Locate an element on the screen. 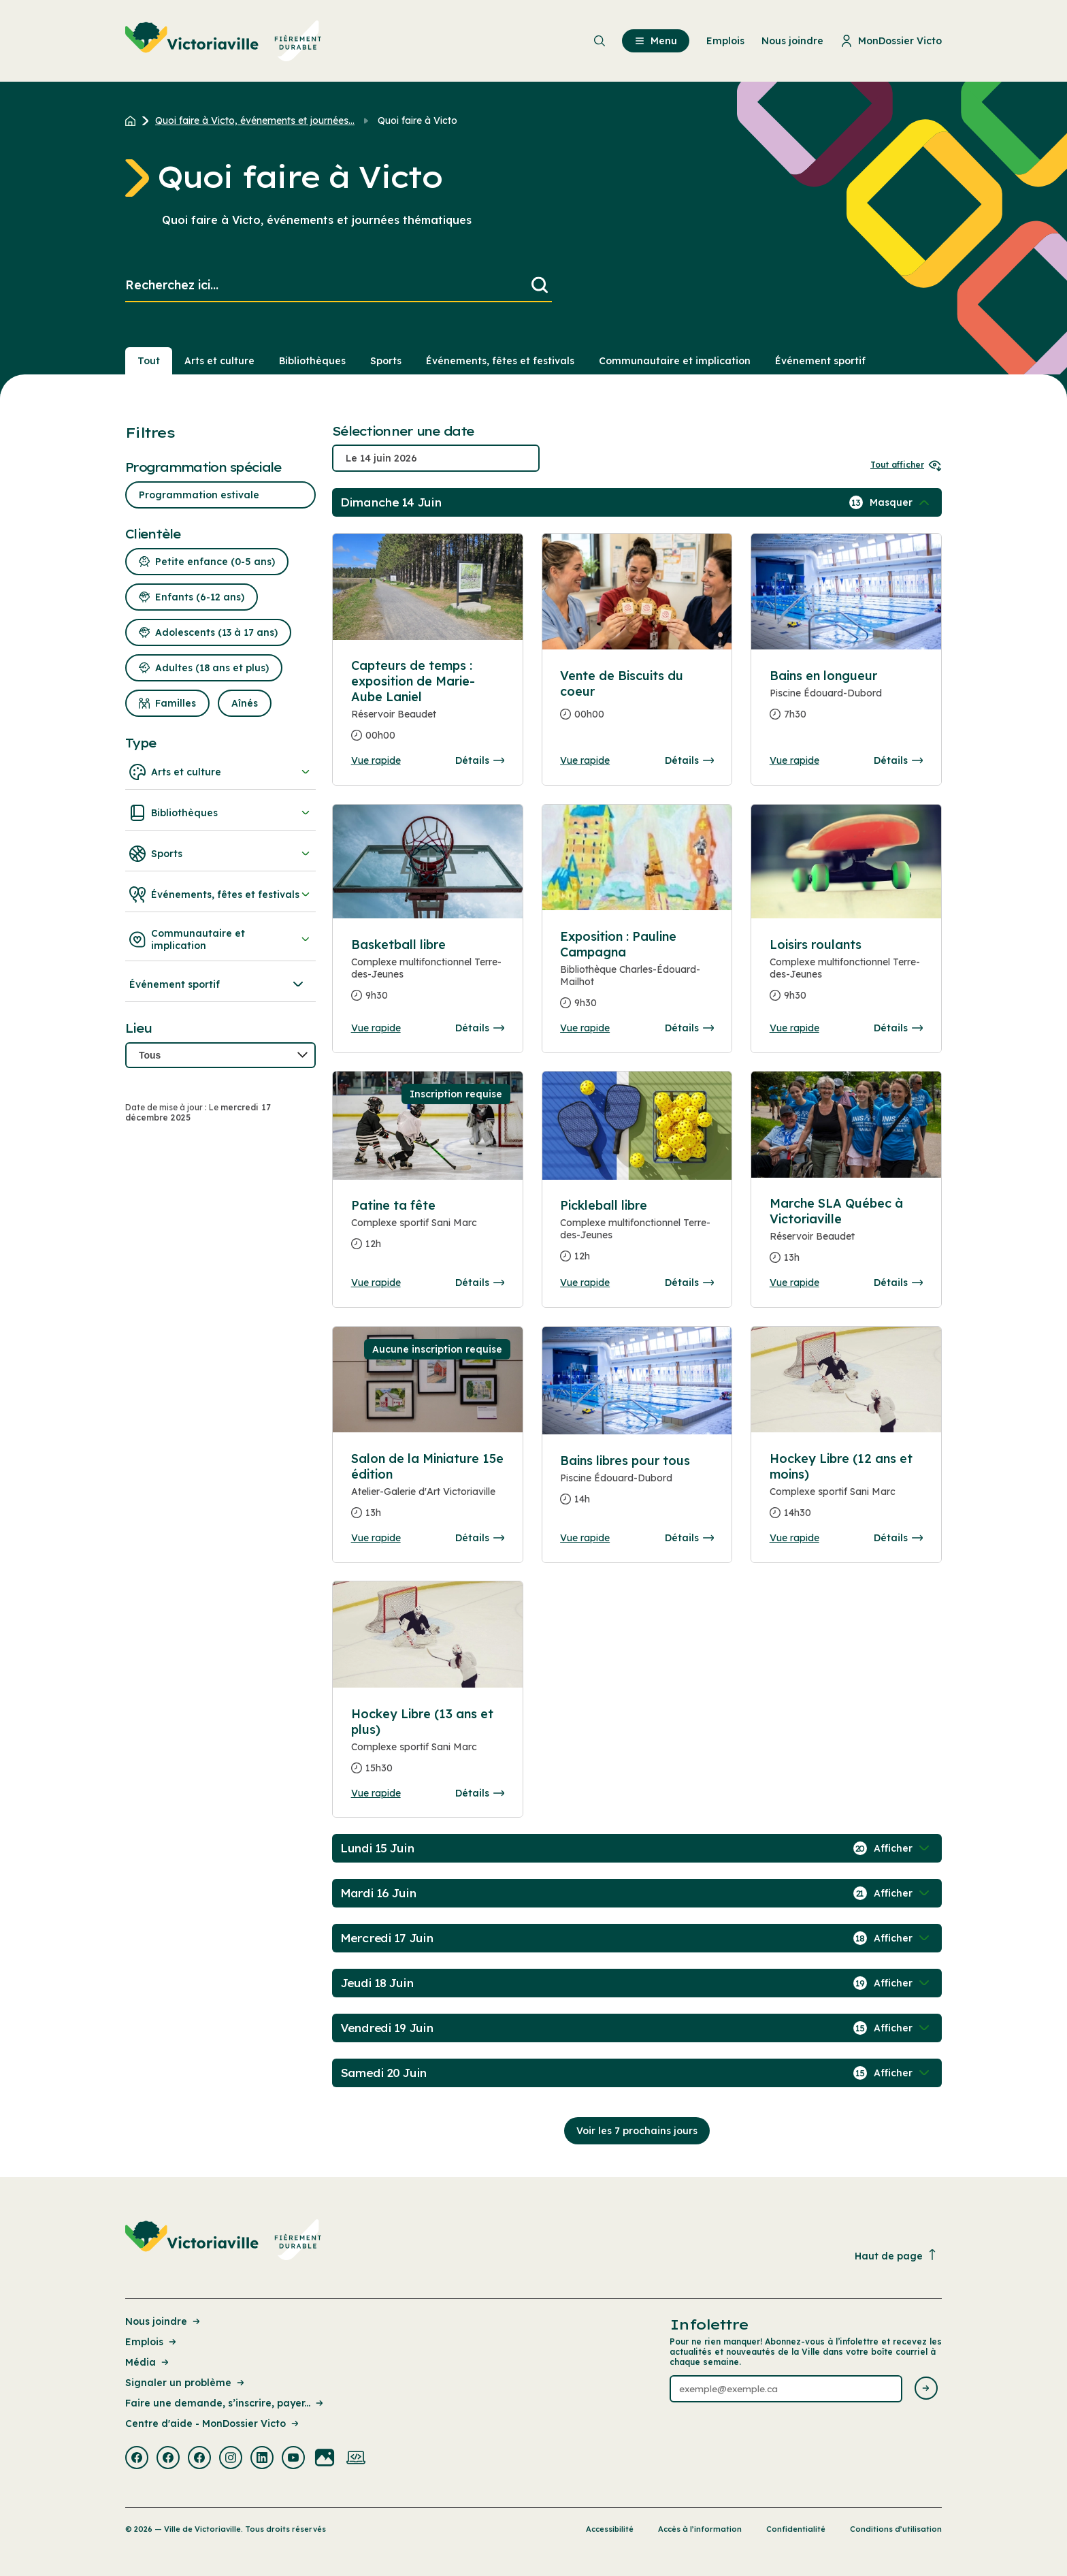 Image resolution: width=1067 pixels, height=2576 pixels. Bibliothèques is located at coordinates (220, 813).